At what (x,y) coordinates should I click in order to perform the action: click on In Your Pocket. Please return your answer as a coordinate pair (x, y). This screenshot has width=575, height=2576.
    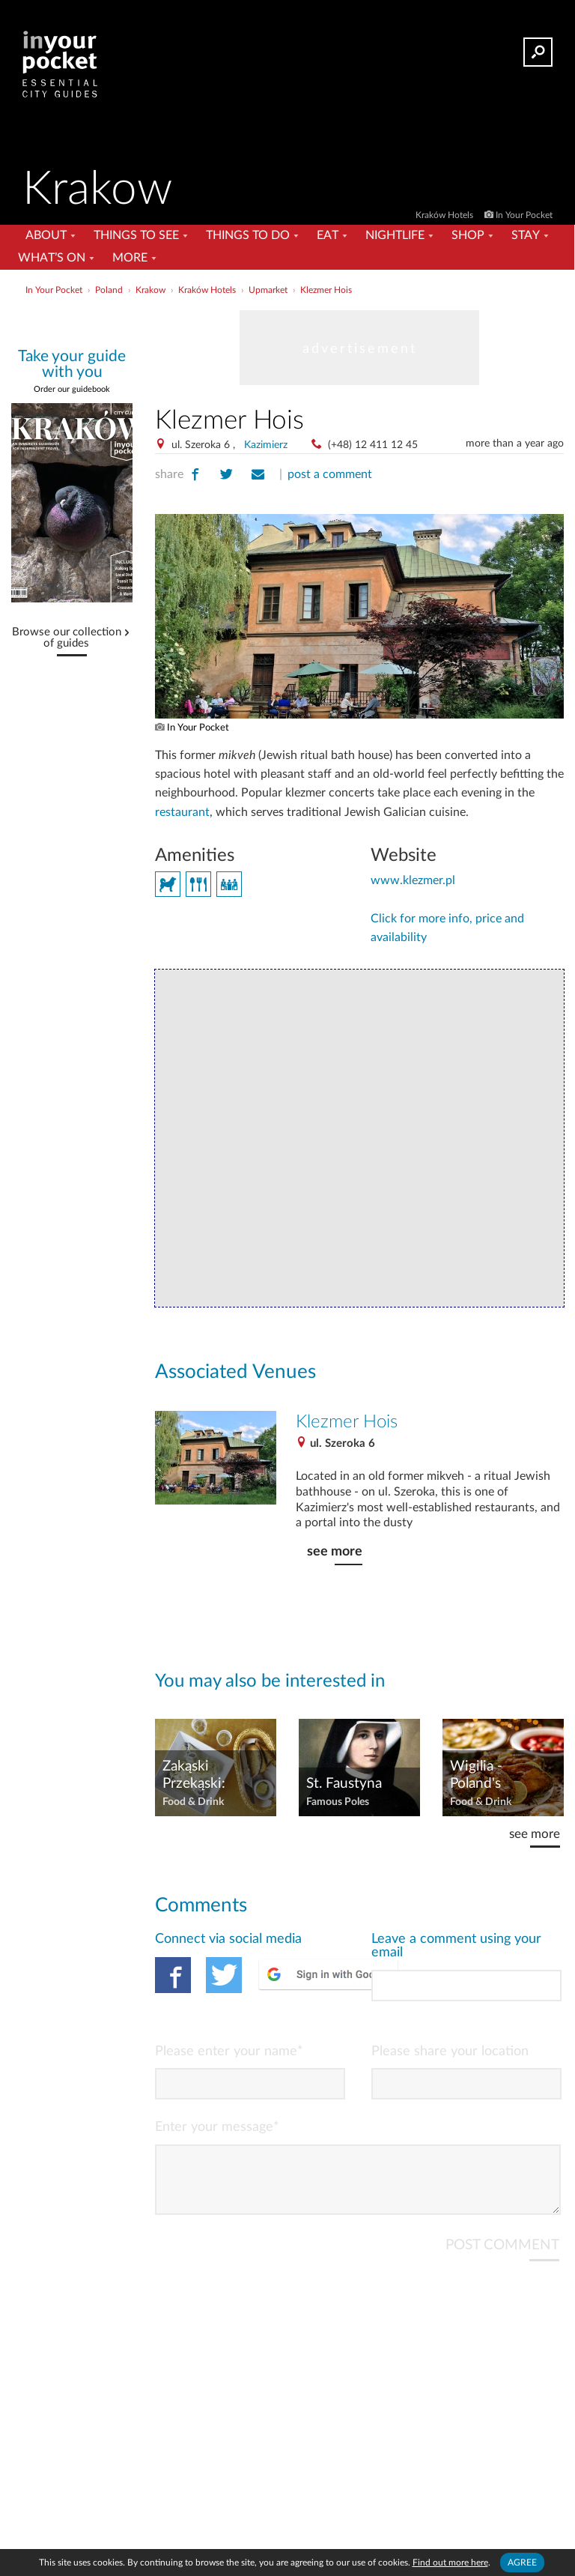
    Looking at the image, I should click on (524, 215).